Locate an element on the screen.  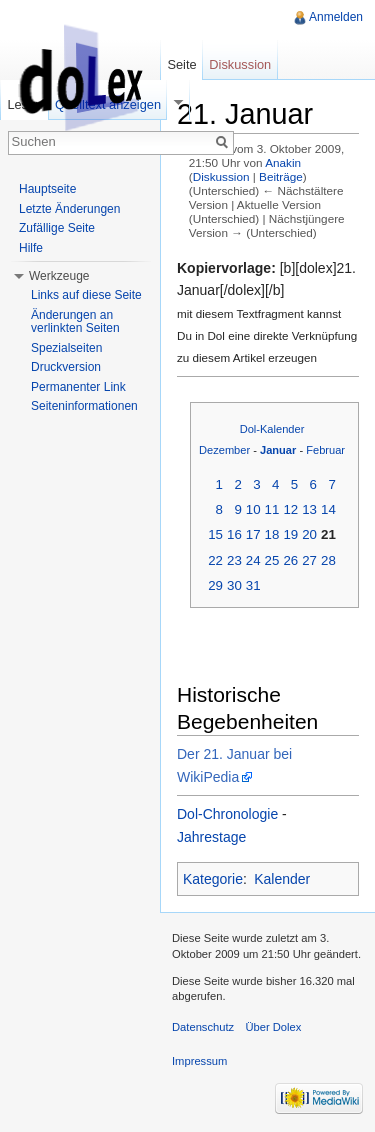
26 is located at coordinates (290, 560).